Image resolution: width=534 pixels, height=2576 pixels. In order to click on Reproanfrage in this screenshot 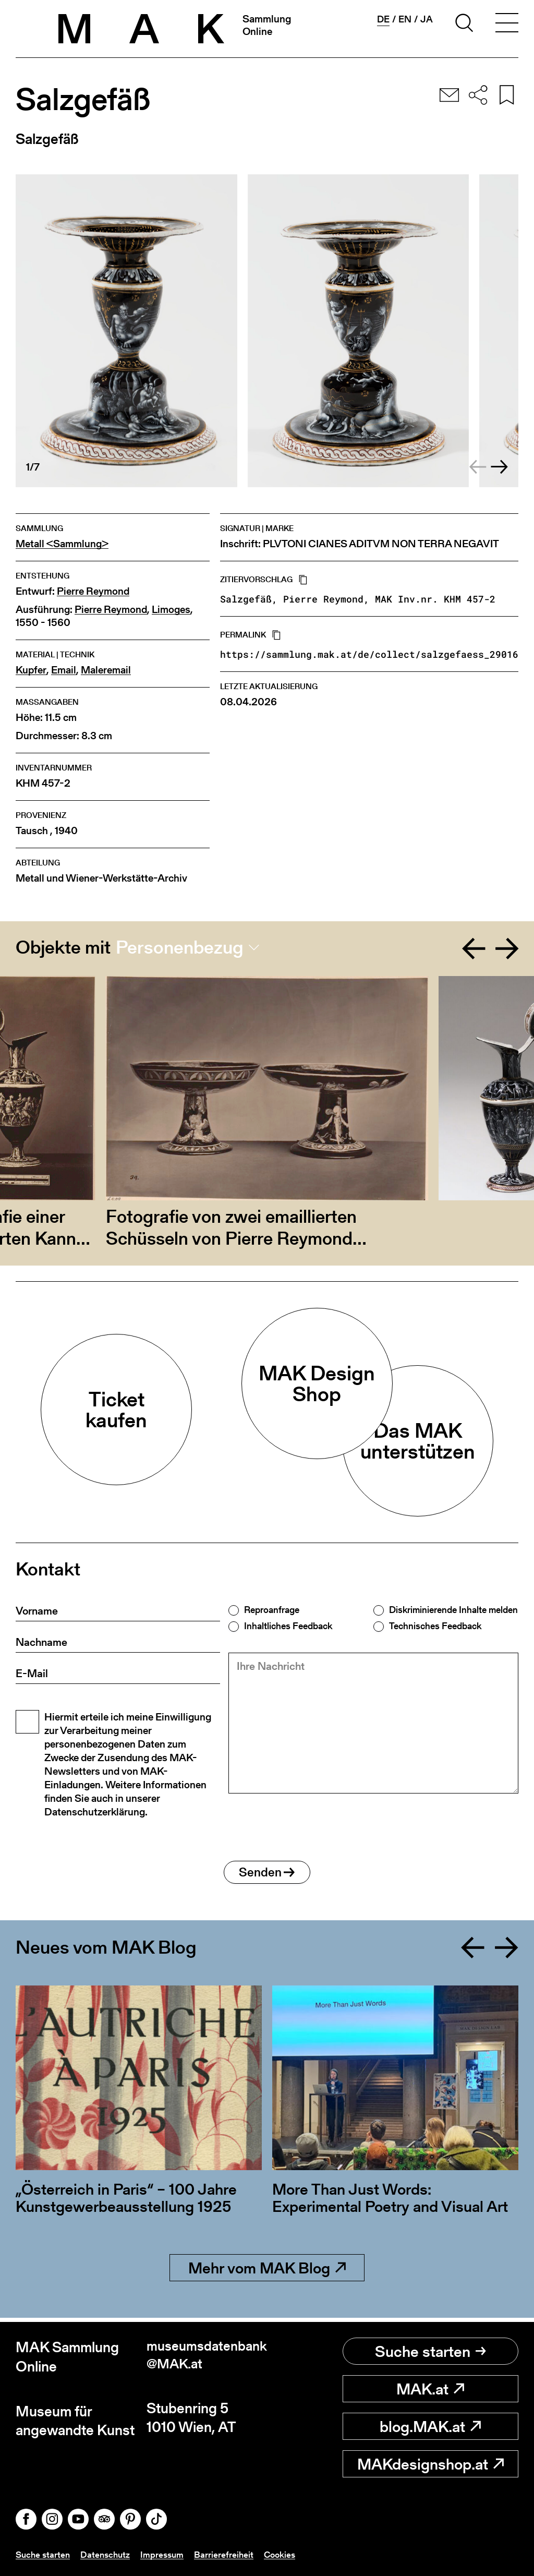, I will do `click(271, 1610)`.